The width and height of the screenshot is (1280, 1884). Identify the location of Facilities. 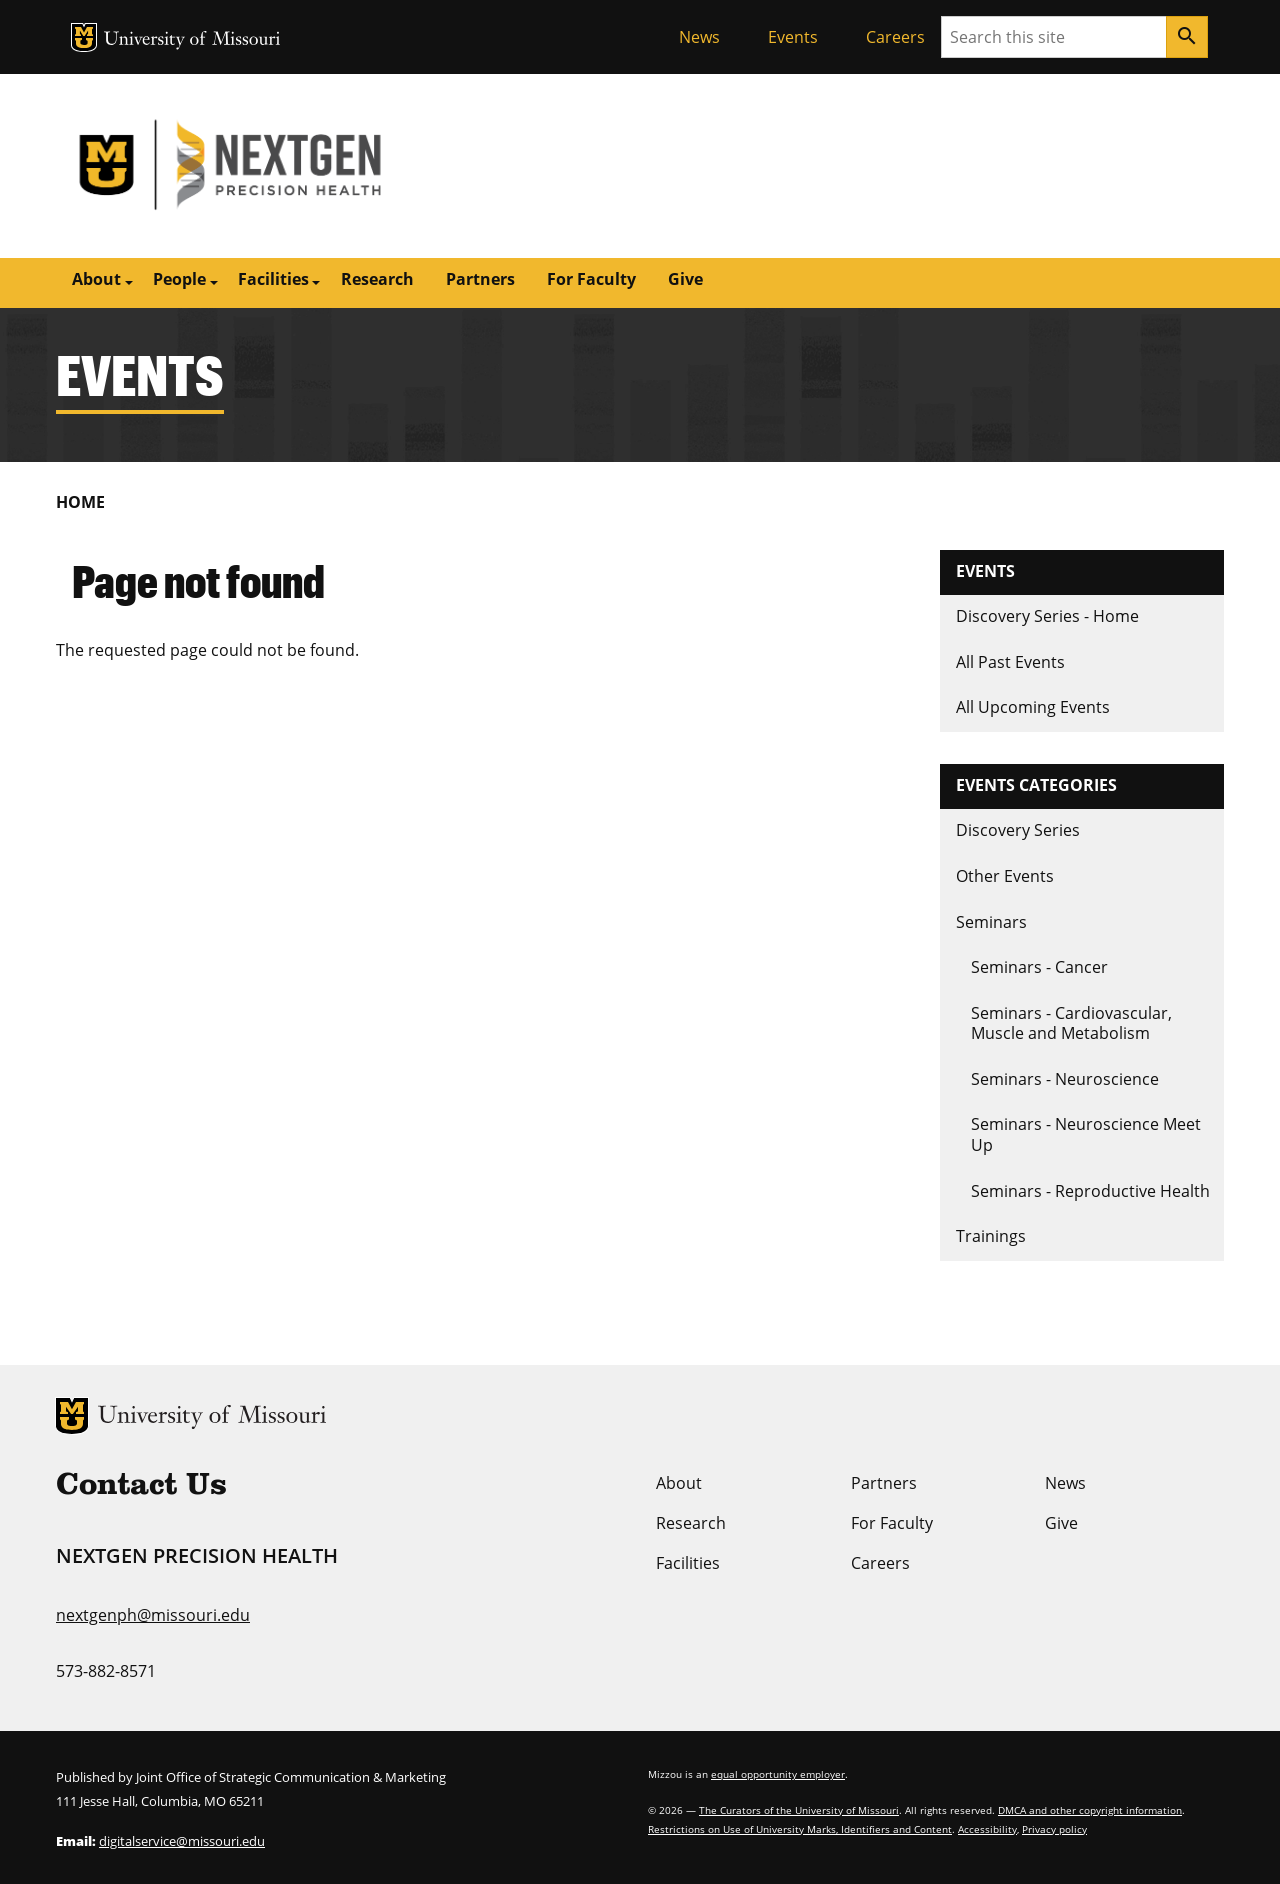
(688, 1563).